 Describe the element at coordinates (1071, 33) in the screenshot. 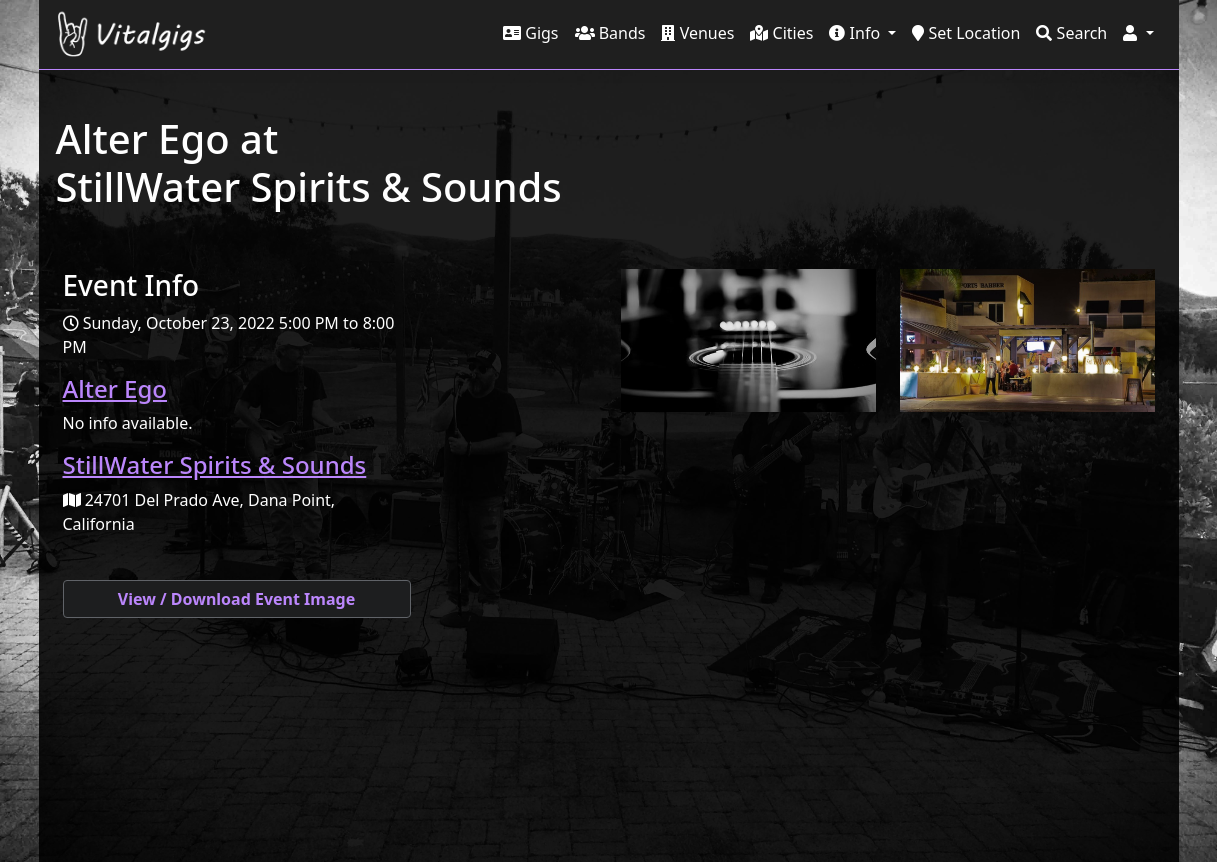

I see `Search` at that location.